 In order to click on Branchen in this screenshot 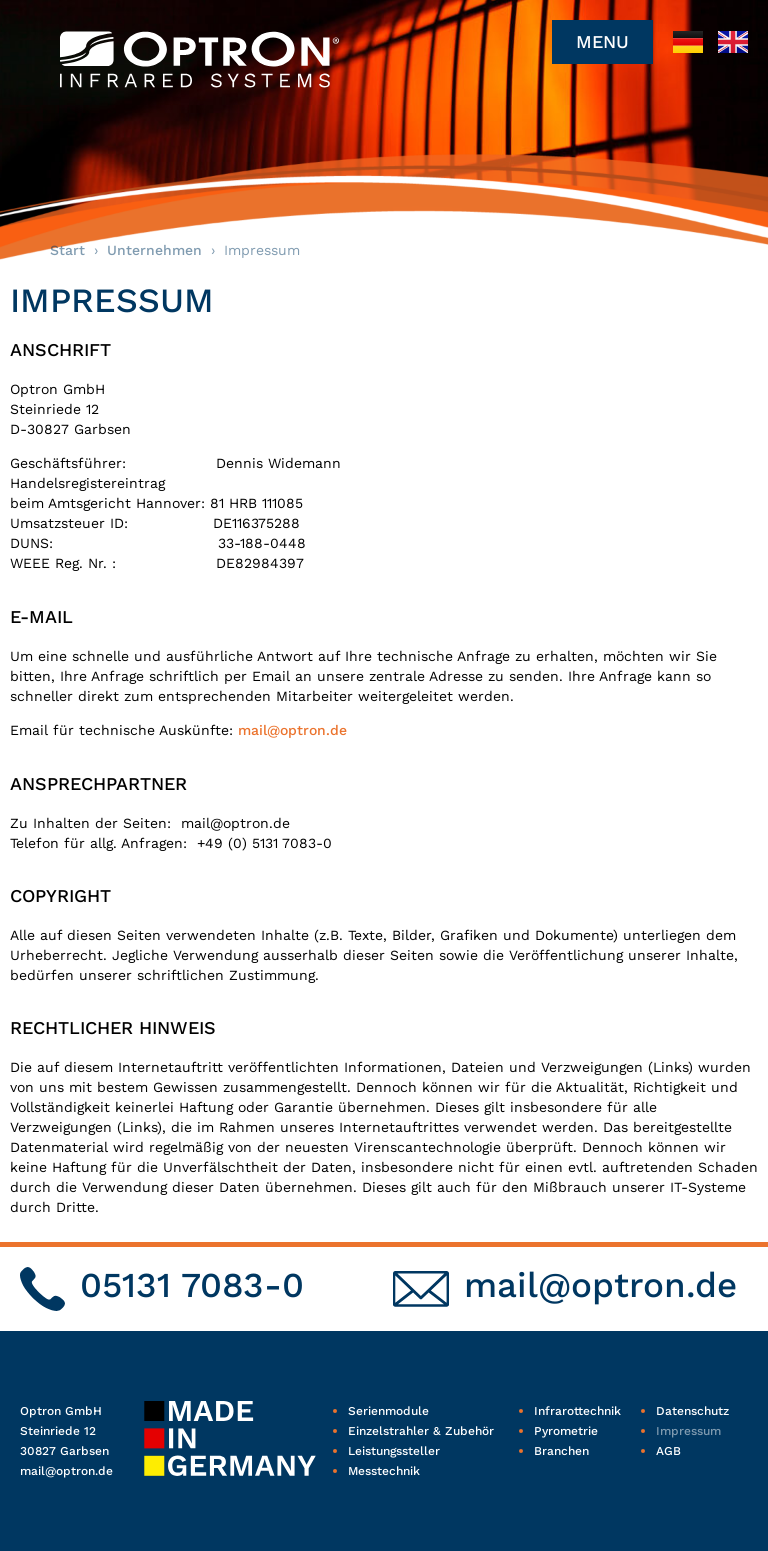, I will do `click(561, 1451)`.